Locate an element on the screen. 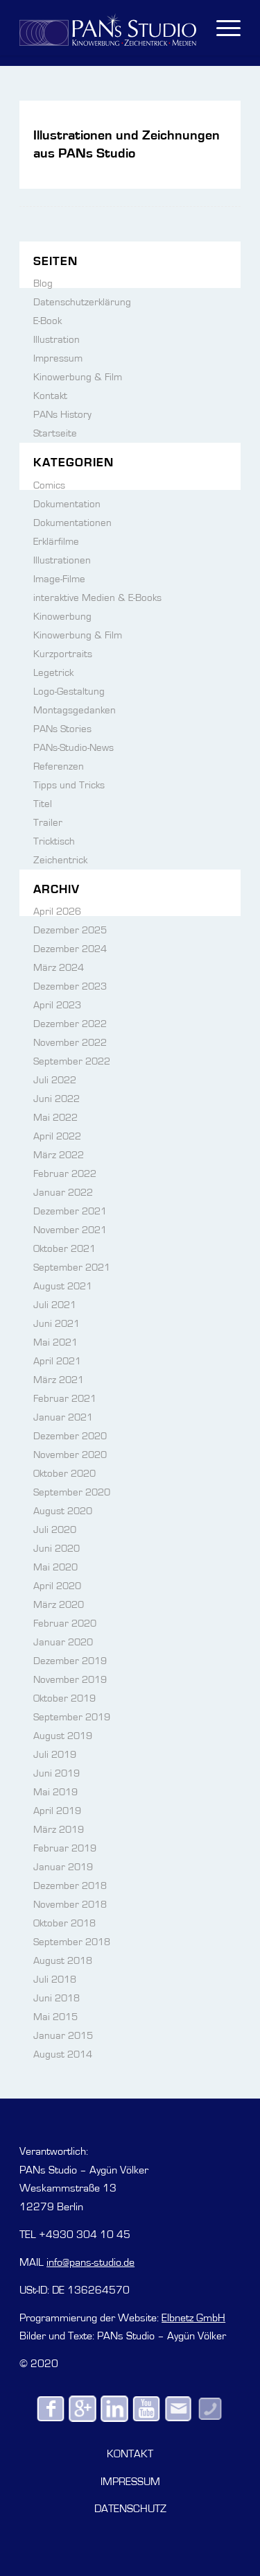 This screenshot has width=260, height=2576. Februar 2019 is located at coordinates (64, 1848).